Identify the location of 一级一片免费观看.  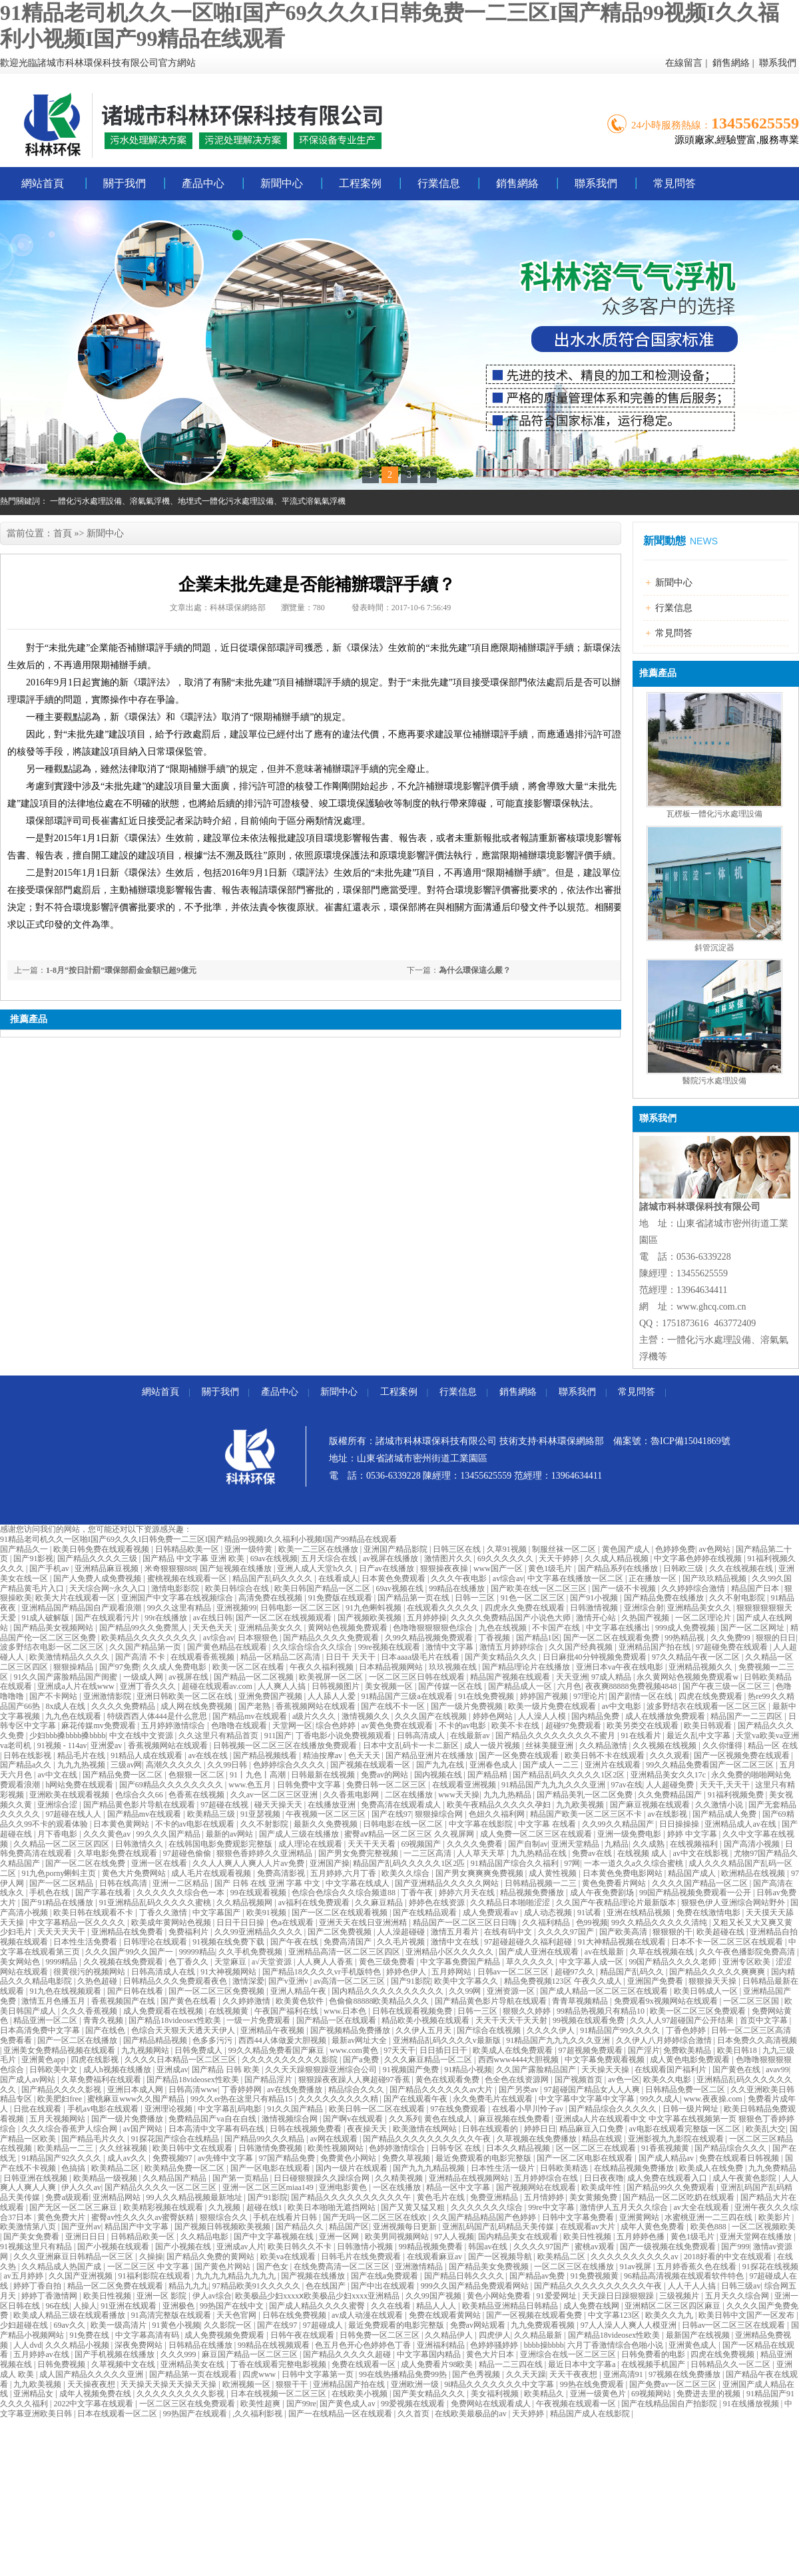
(259, 2020).